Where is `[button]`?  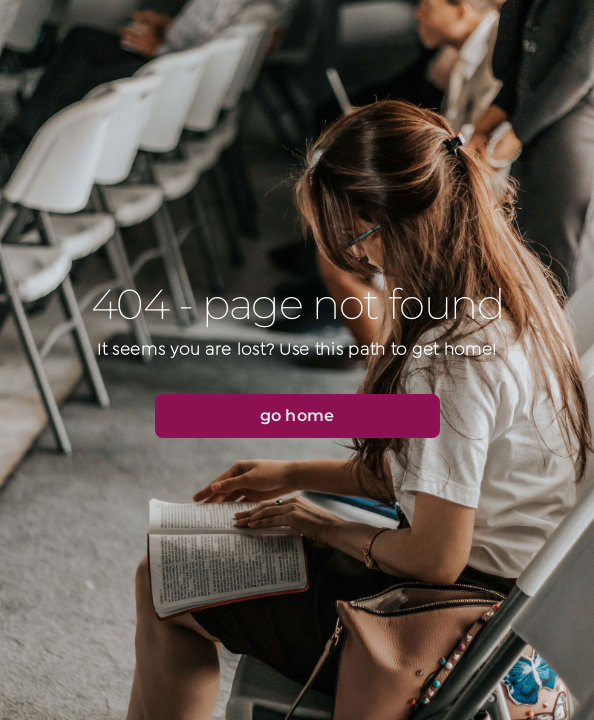
[button] is located at coordinates (297, 416).